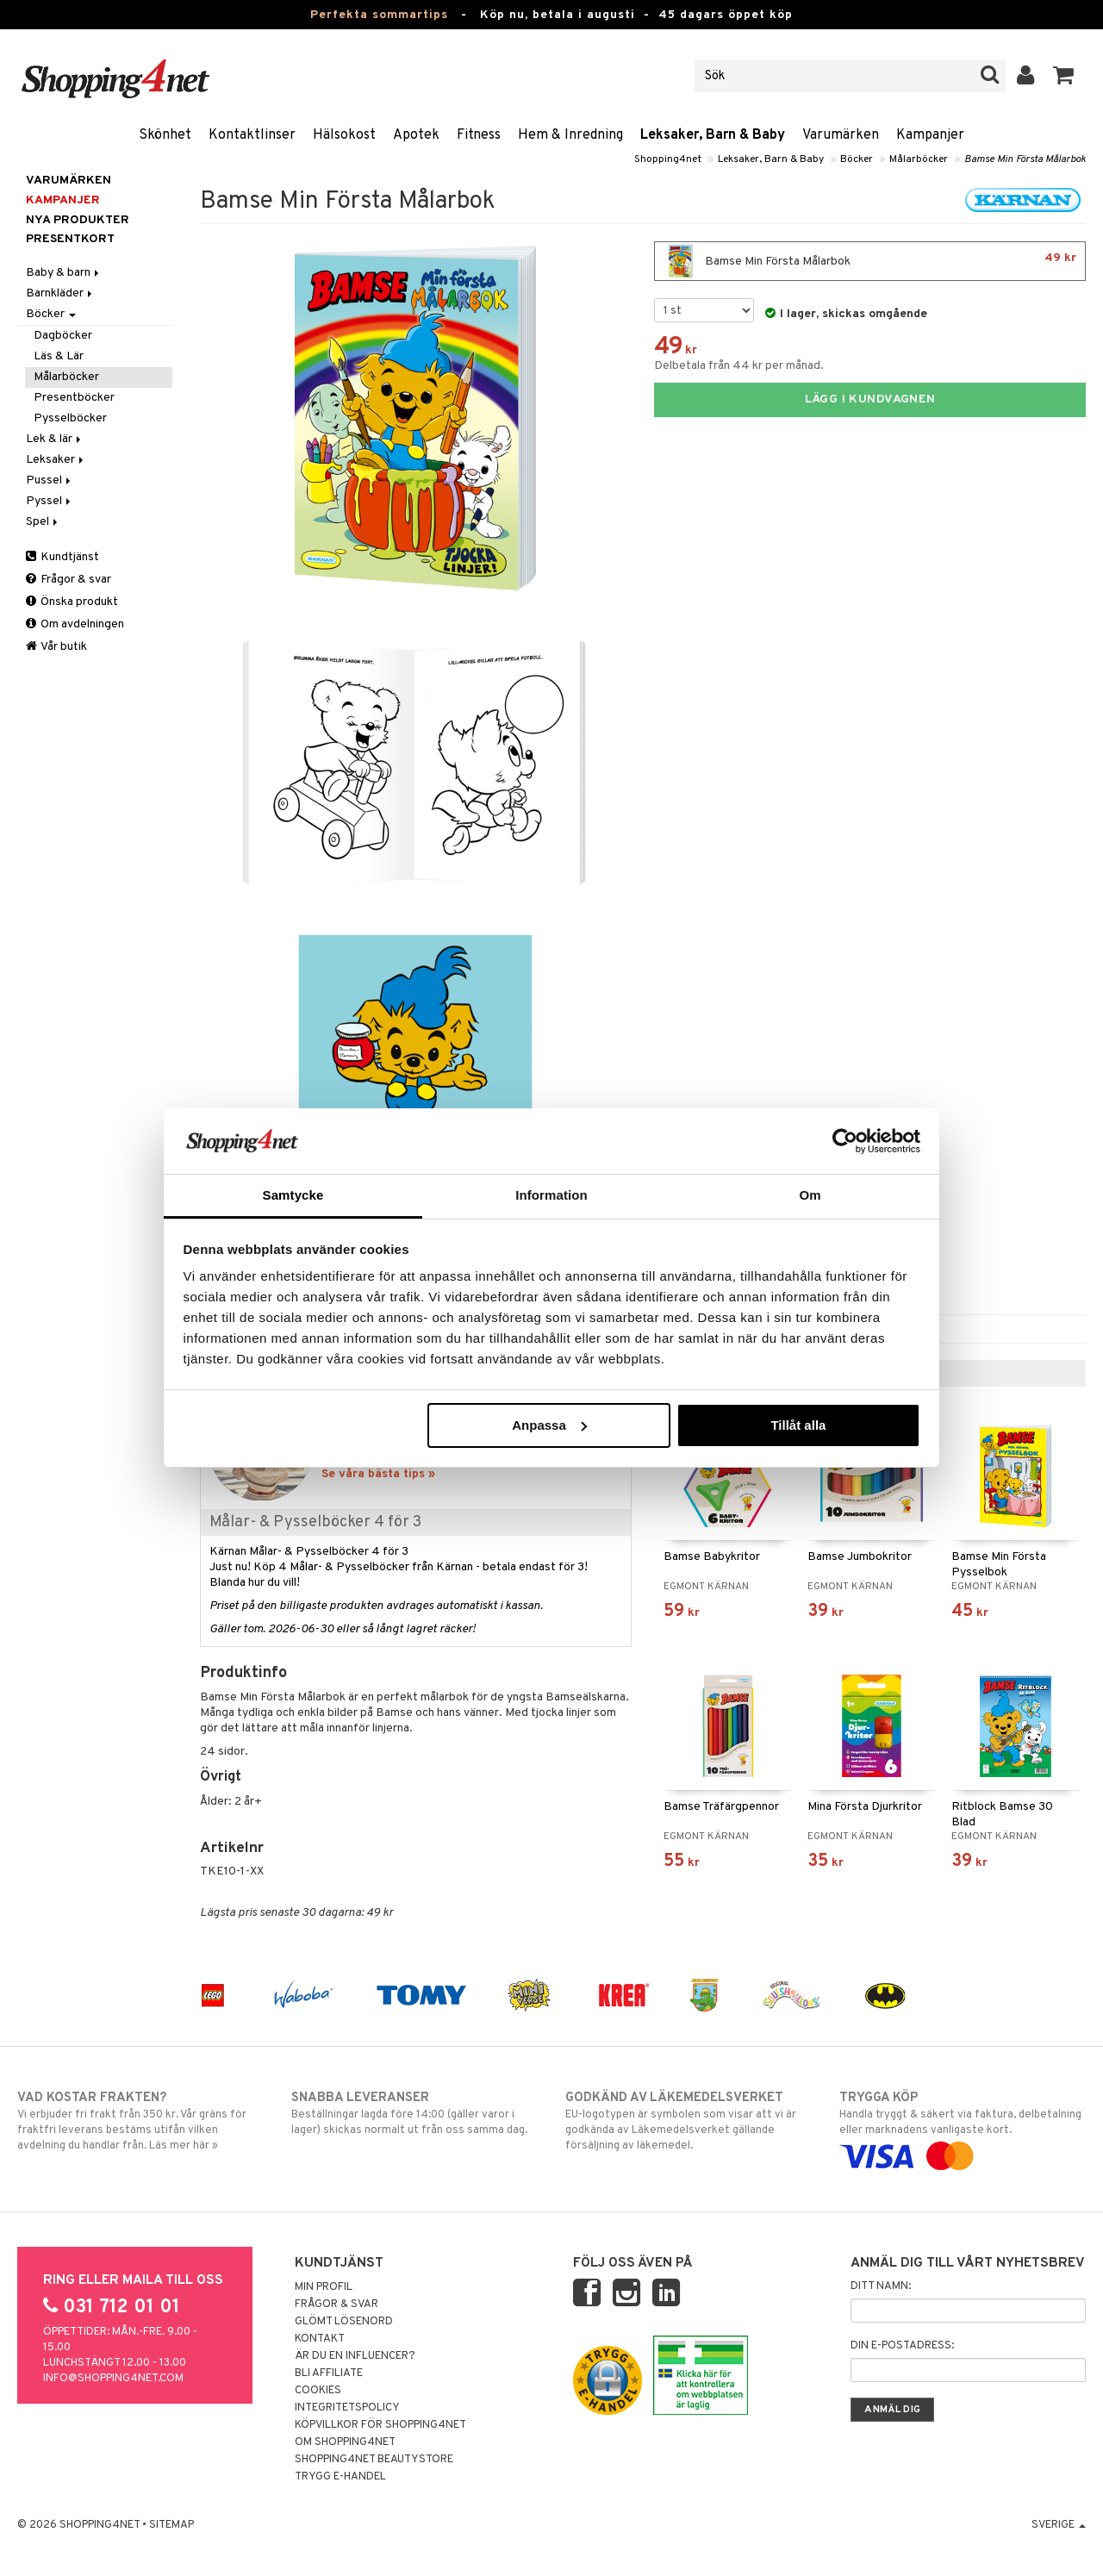 The image size is (1103, 2576). I want to click on EU-logotypen är symbolen som visar att vi är godkända av Läkemedelsverket gällande försäljning av läkemedel., so click(688, 2121).